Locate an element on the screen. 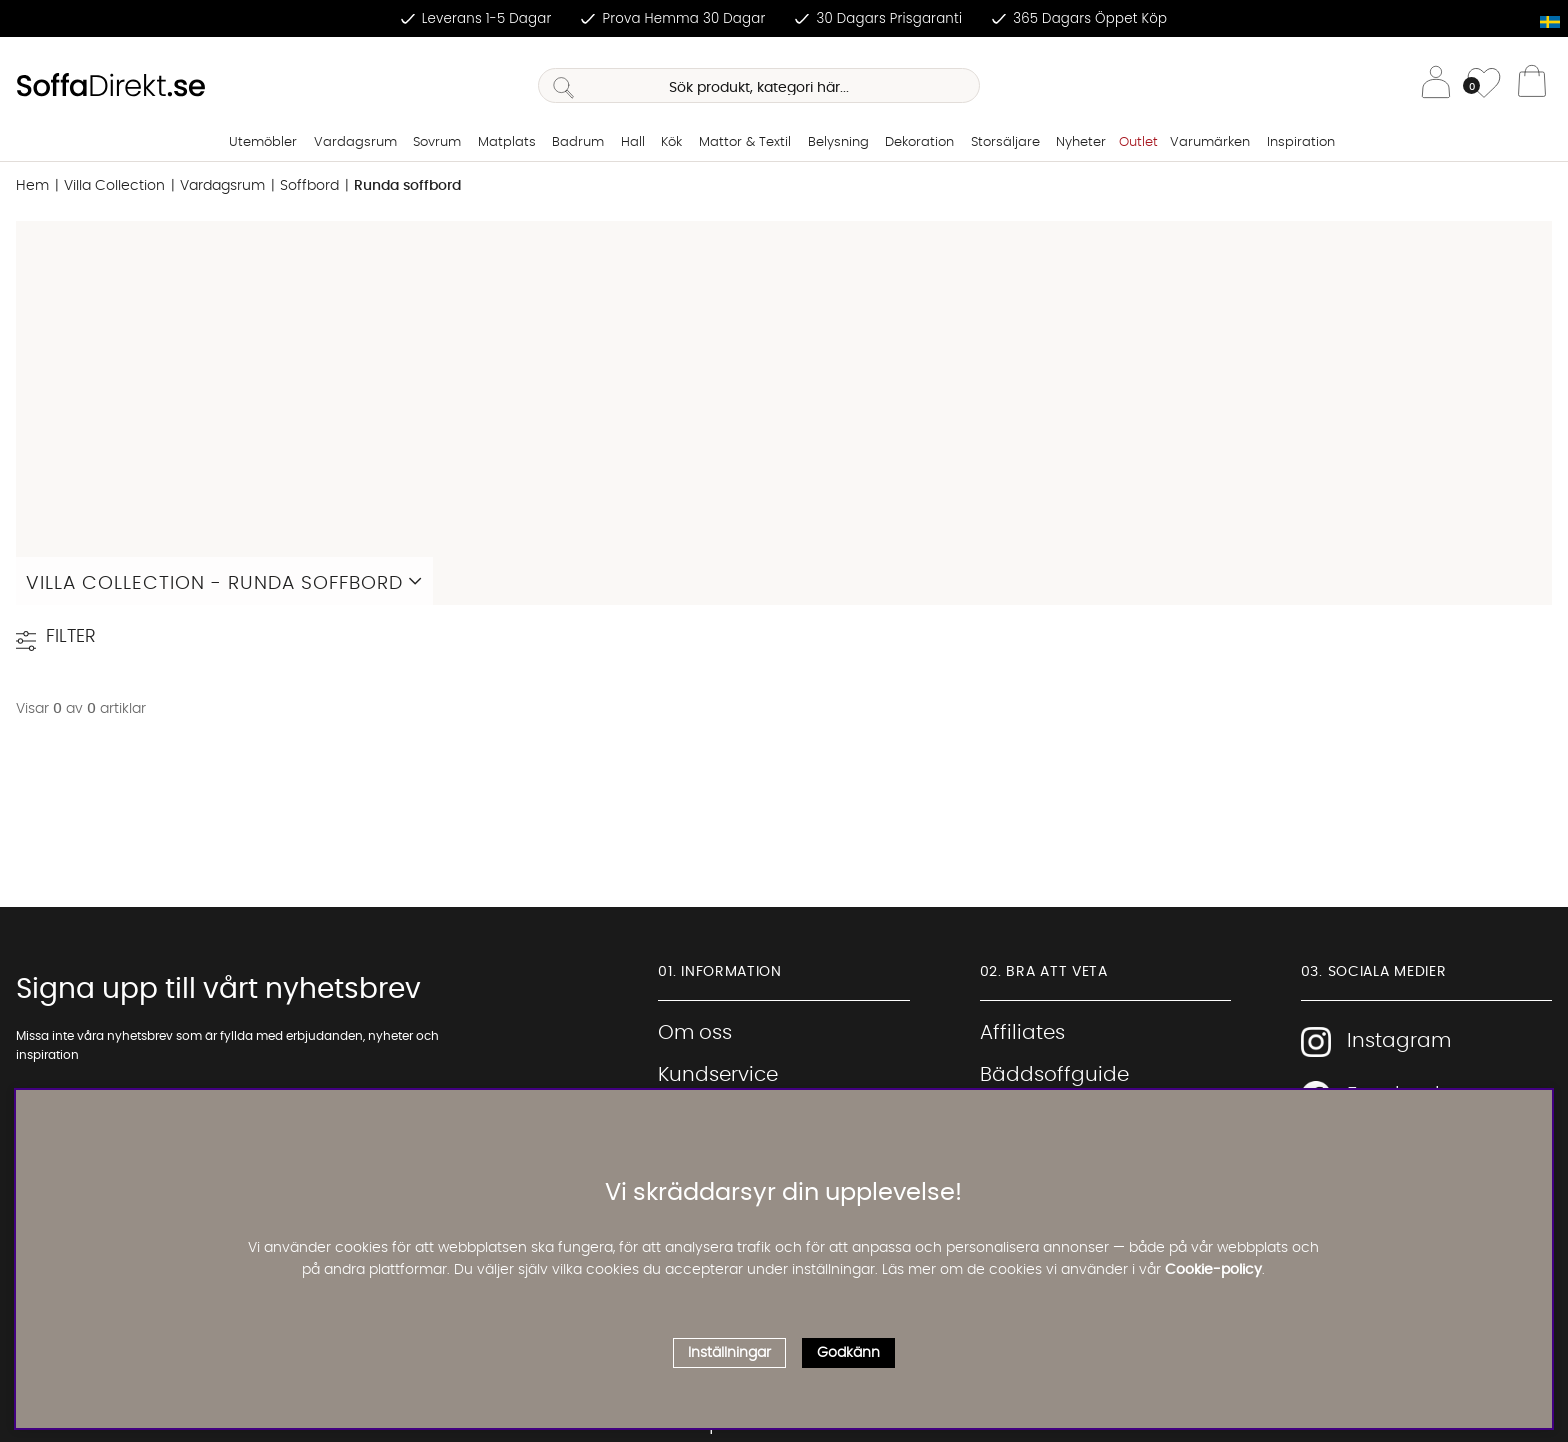  Belysning is located at coordinates (838, 142).